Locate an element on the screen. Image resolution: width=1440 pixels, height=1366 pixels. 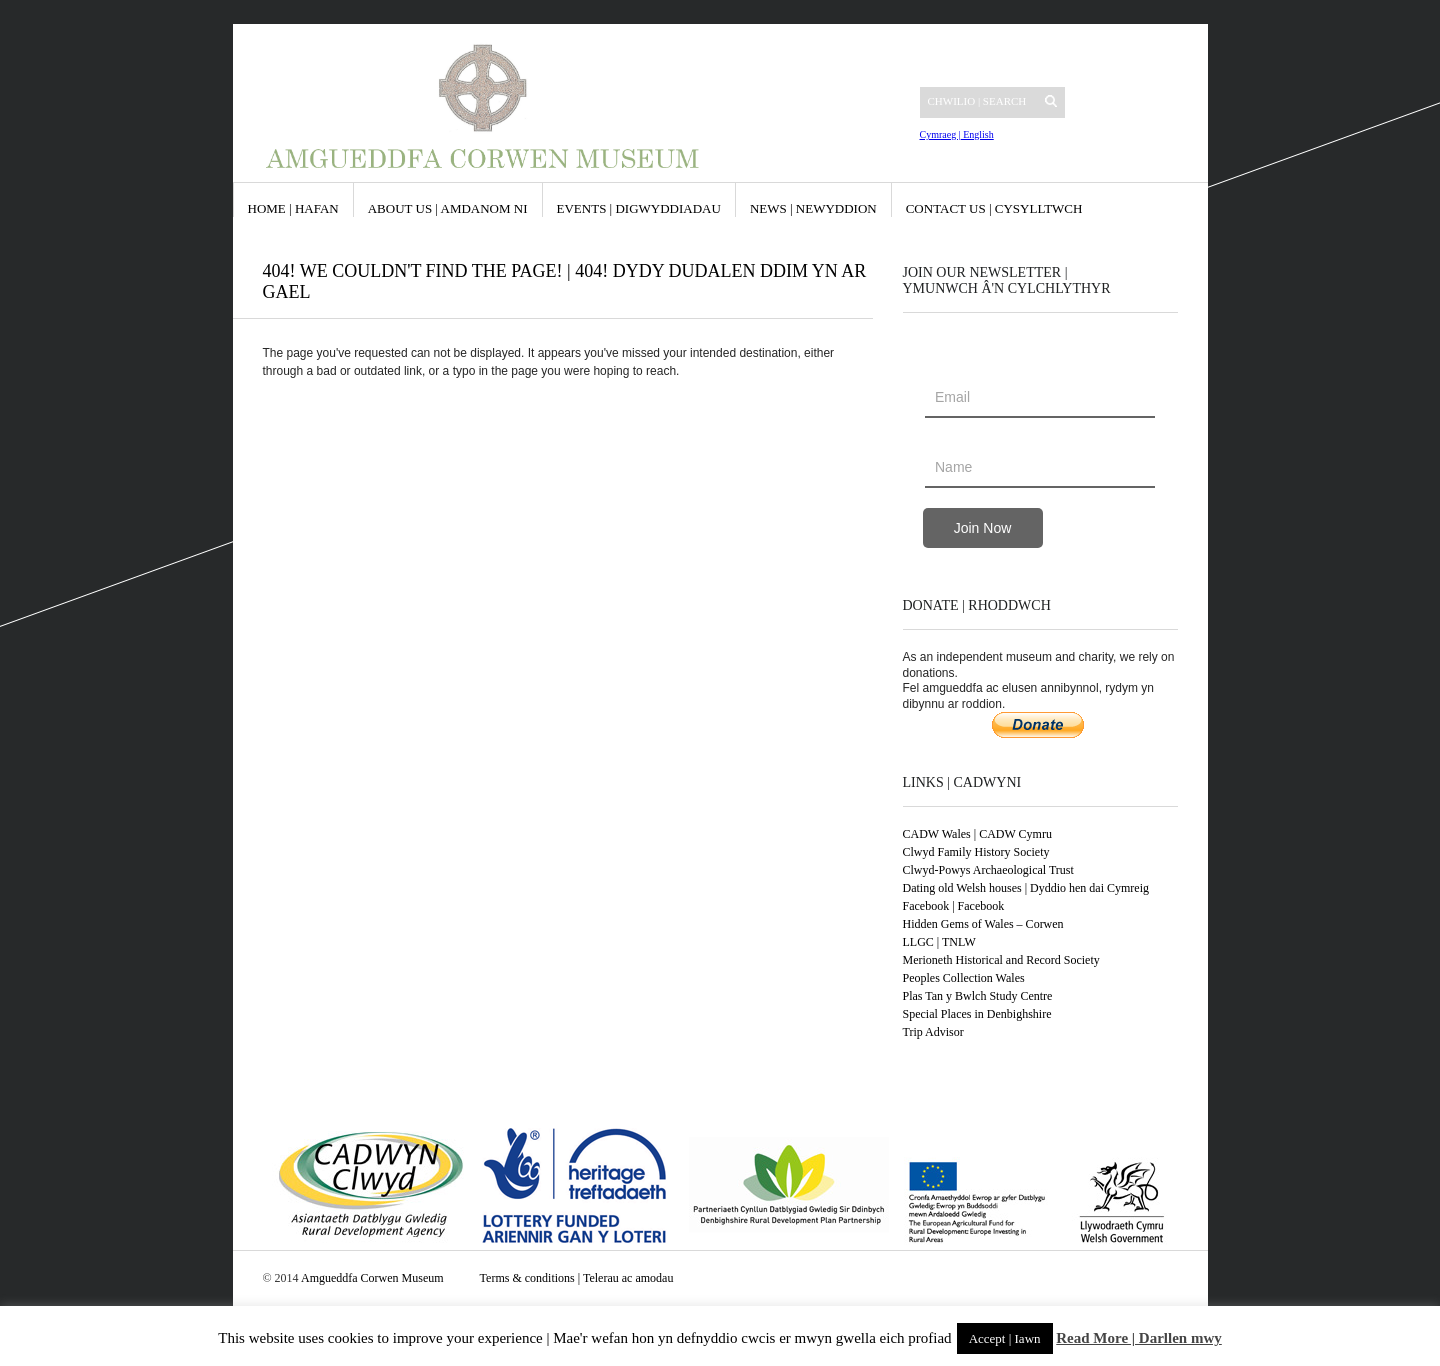
About us | Amdanom ni is located at coordinates (448, 208).